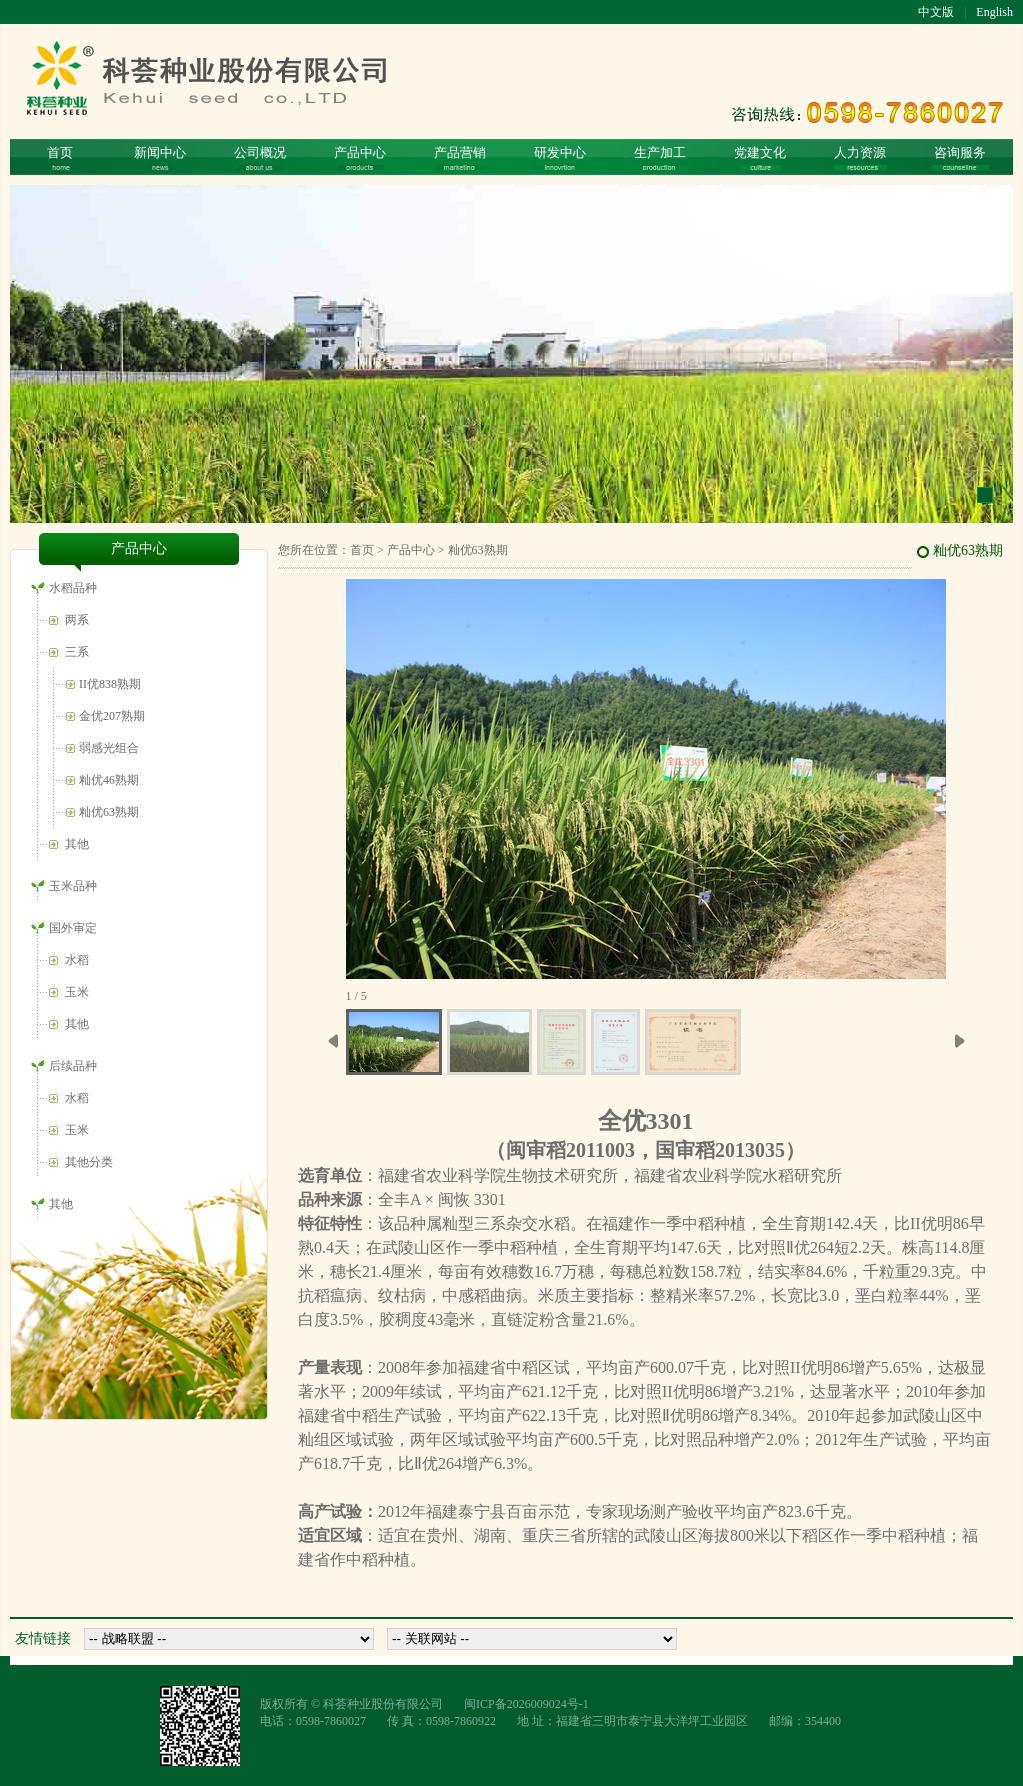 Image resolution: width=1023 pixels, height=1786 pixels. Describe the element at coordinates (860, 157) in the screenshot. I see `人力资源` at that location.